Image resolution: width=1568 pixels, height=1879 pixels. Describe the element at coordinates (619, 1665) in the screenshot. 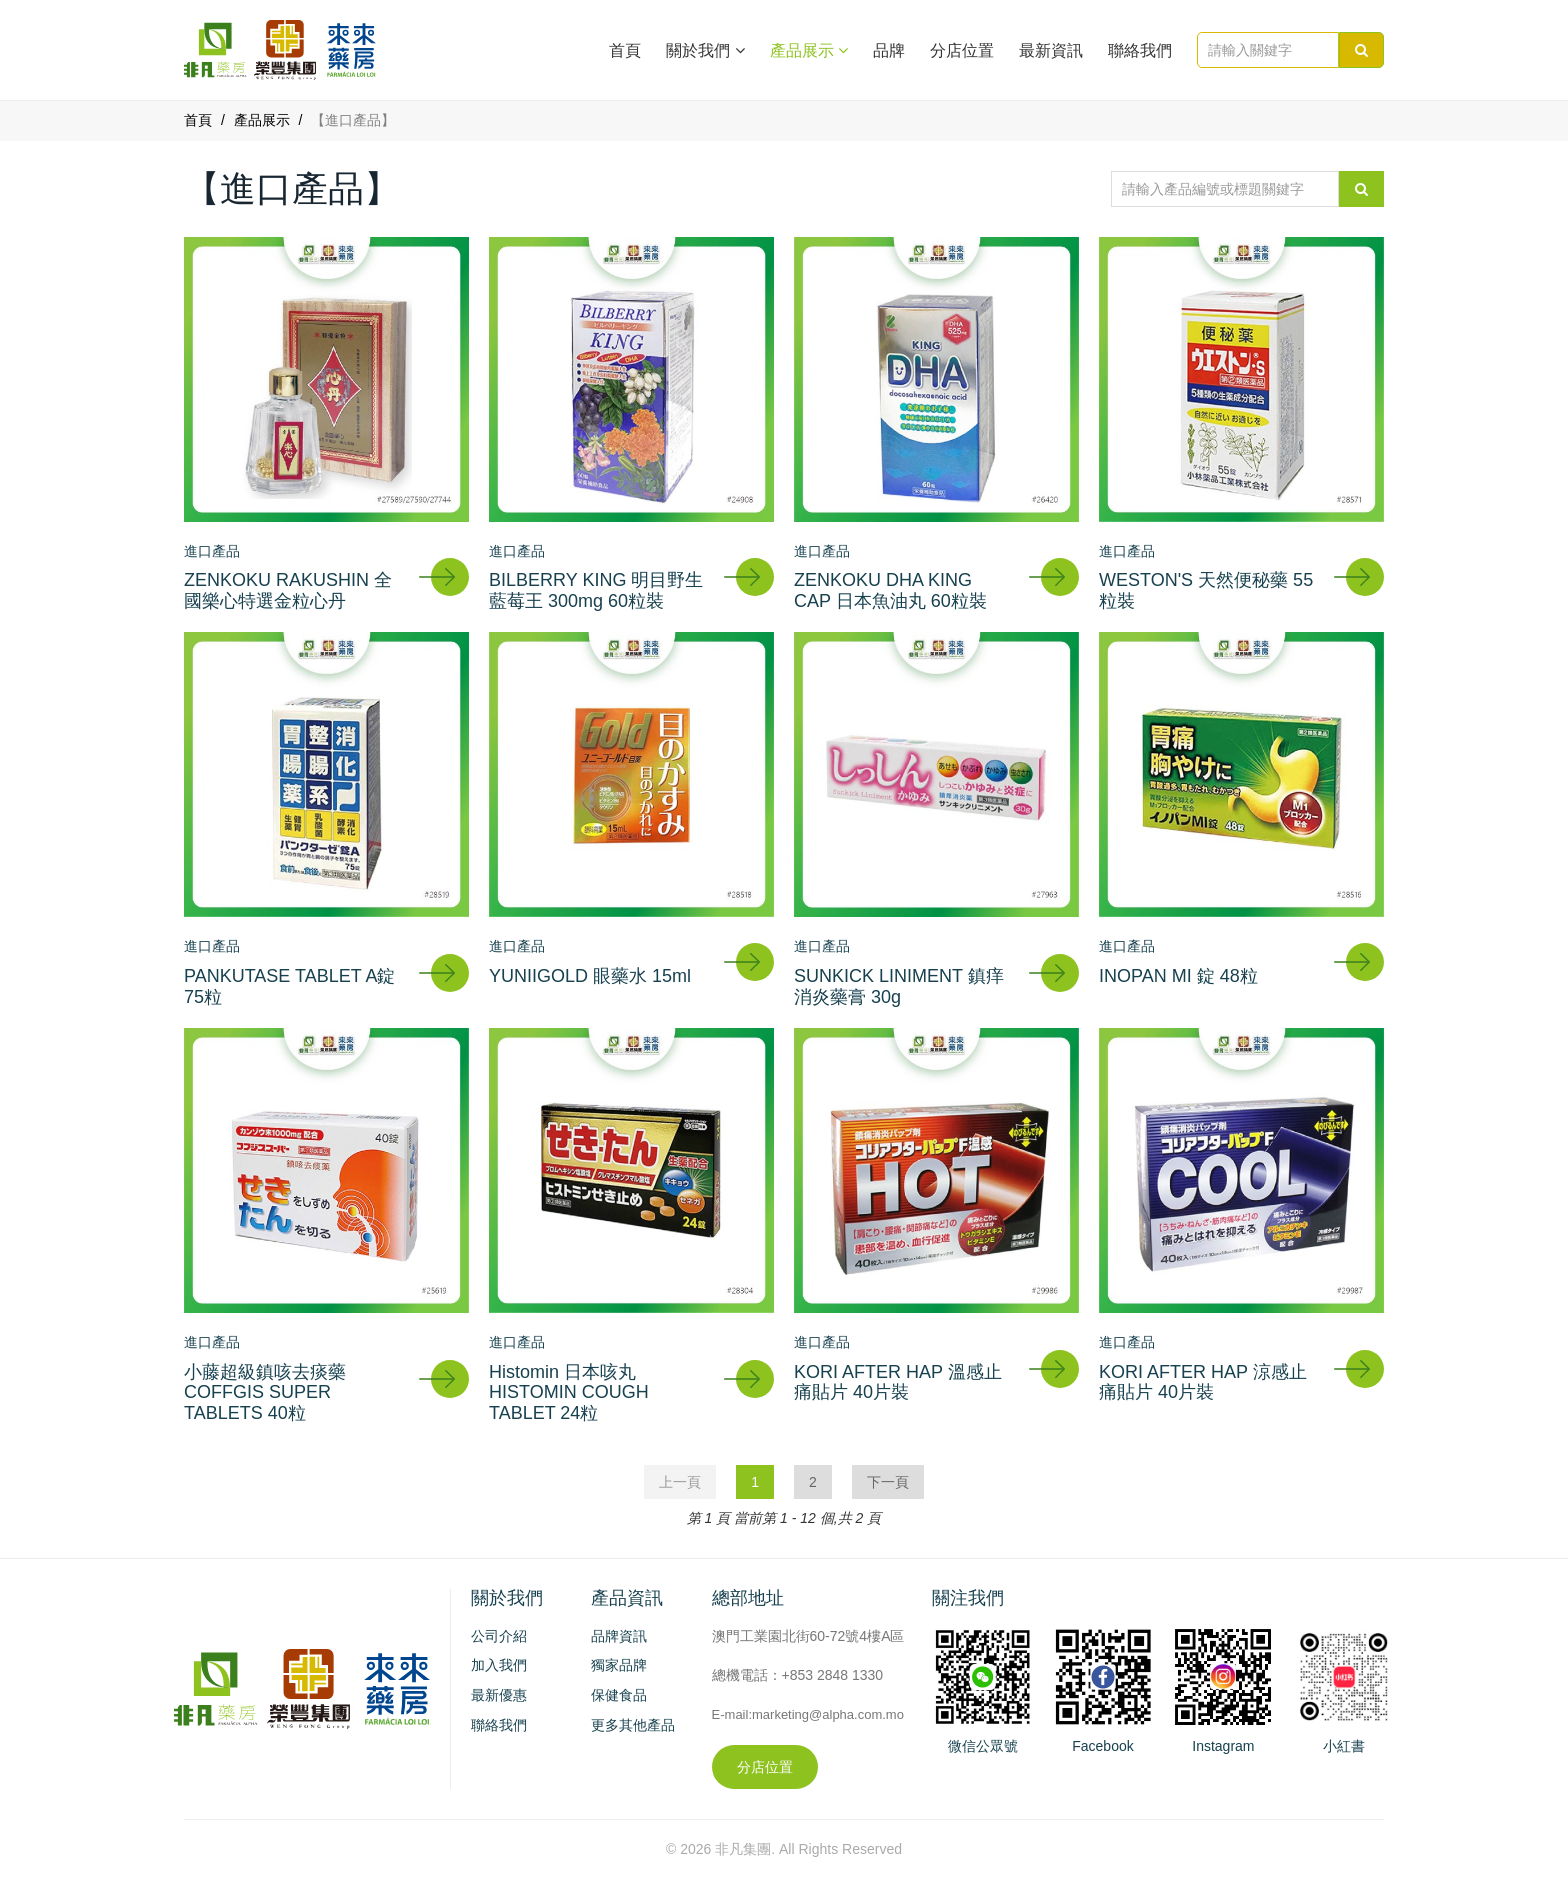

I see `獨家品牌` at that location.